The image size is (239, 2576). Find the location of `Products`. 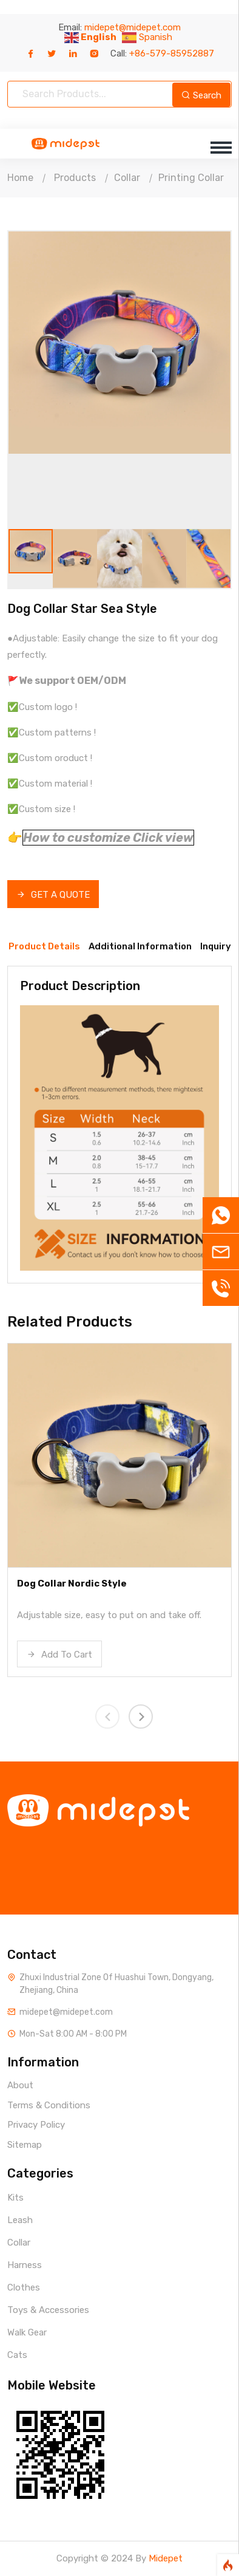

Products is located at coordinates (75, 177).